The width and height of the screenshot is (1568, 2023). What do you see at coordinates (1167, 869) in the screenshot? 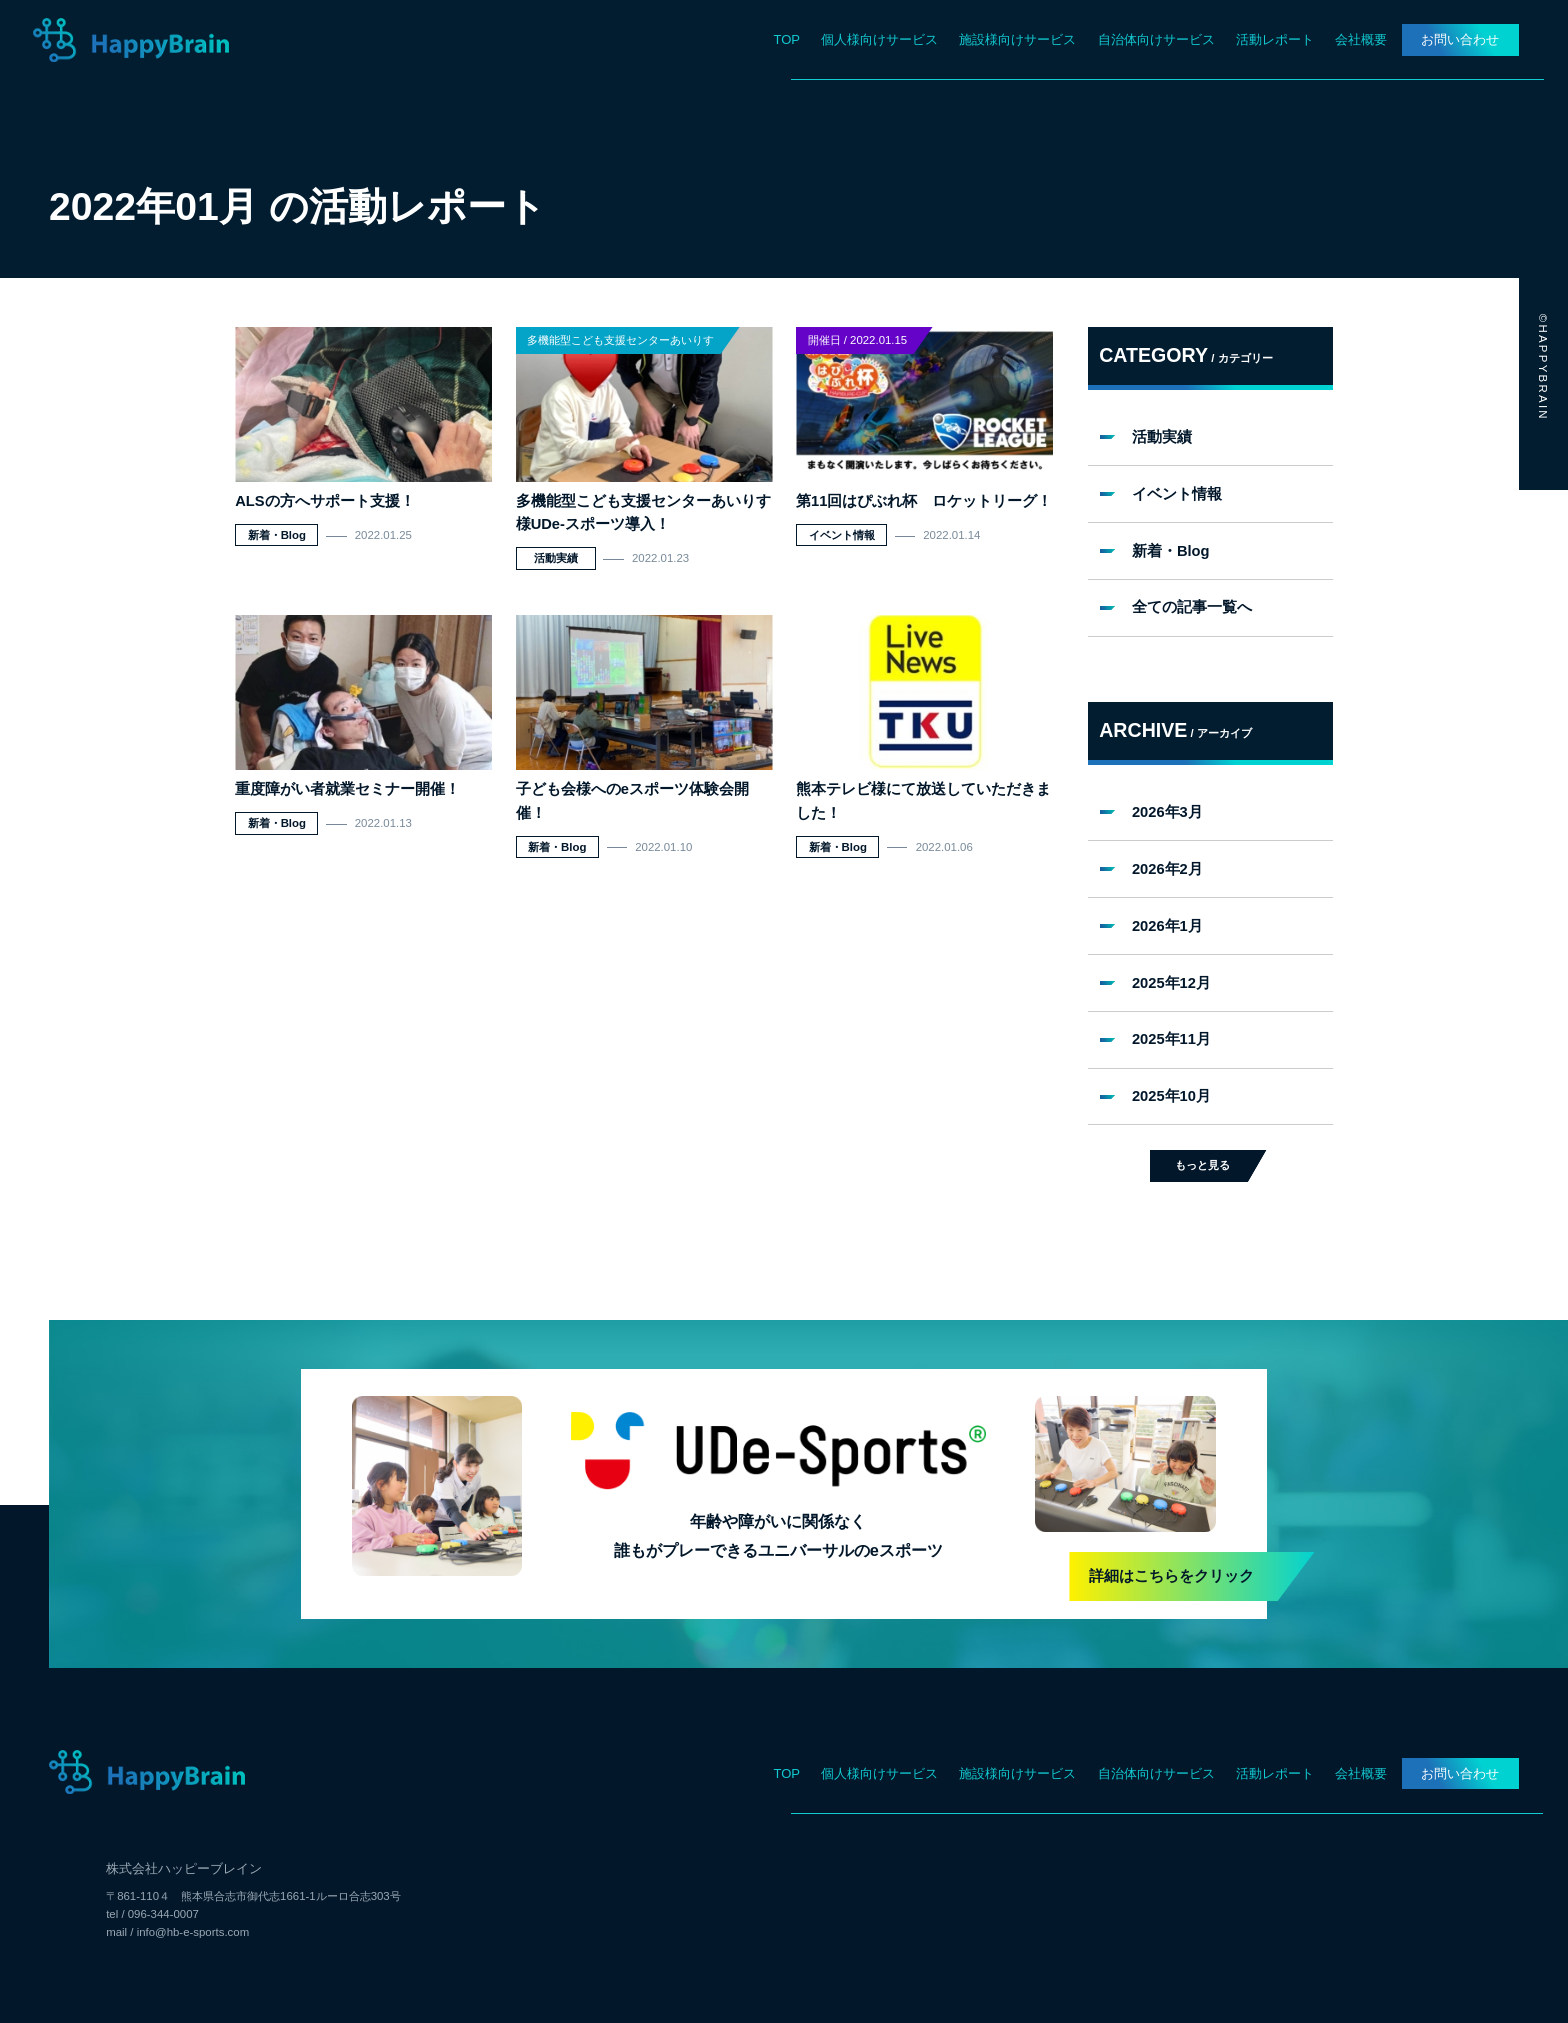
I see `2026年2月` at bounding box center [1167, 869].